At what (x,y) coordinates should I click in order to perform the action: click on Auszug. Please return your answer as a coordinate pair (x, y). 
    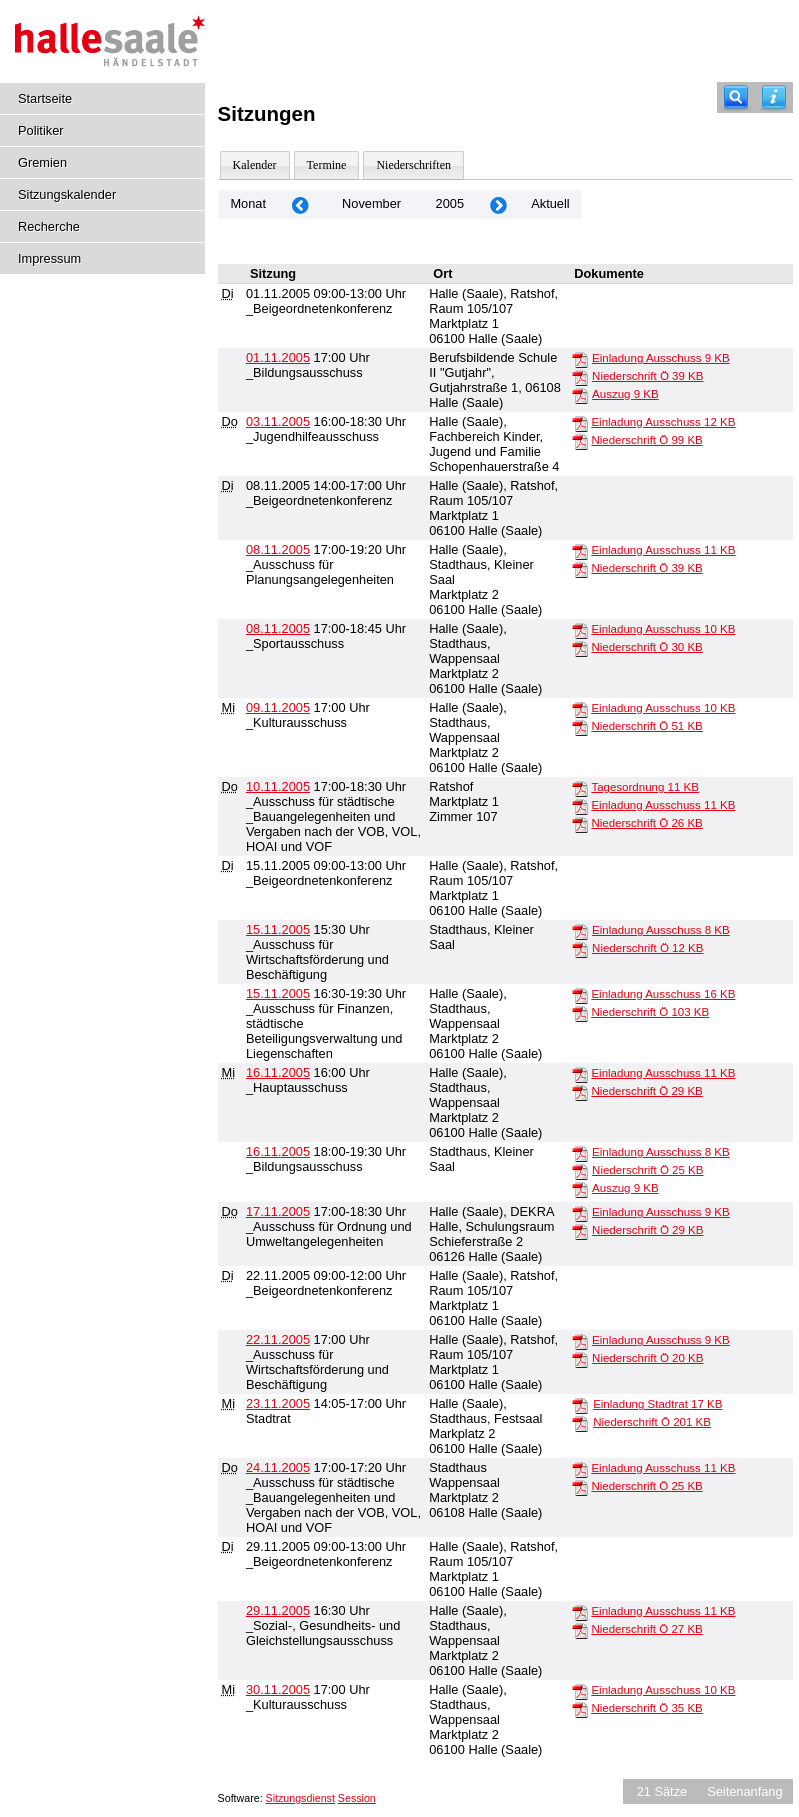
    Looking at the image, I should click on (625, 394).